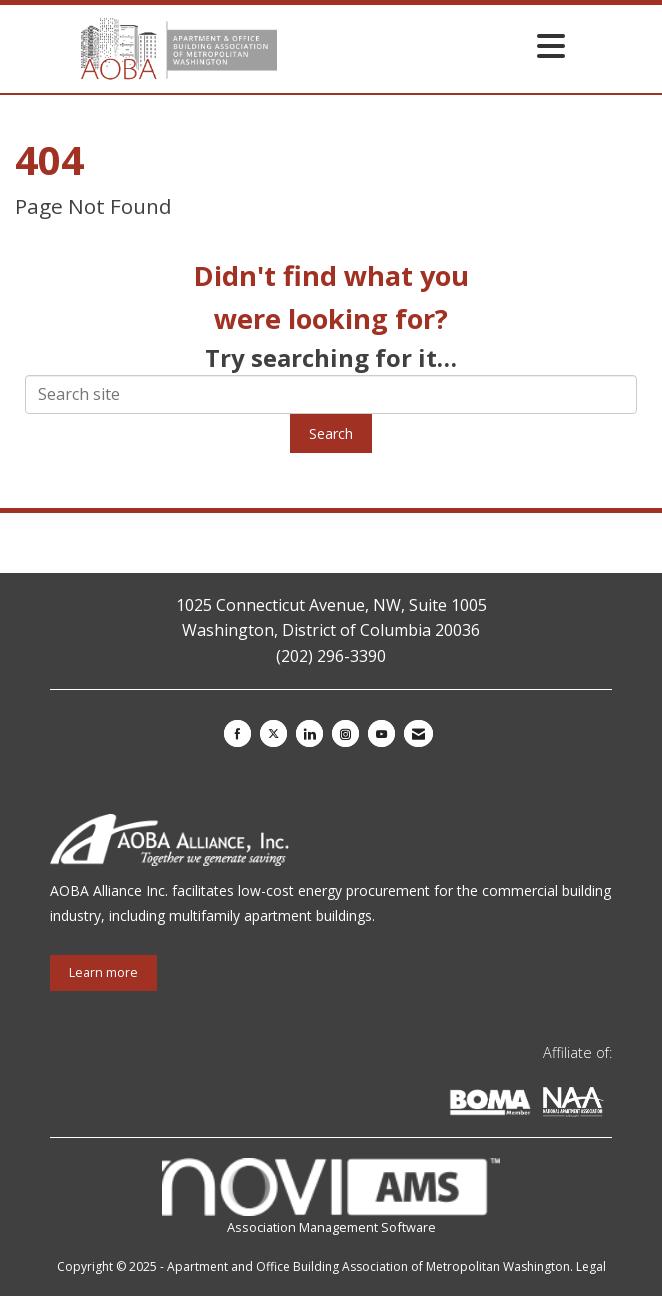 Image resolution: width=662 pixels, height=1296 pixels. What do you see at coordinates (103, 972) in the screenshot?
I see `Learn more` at bounding box center [103, 972].